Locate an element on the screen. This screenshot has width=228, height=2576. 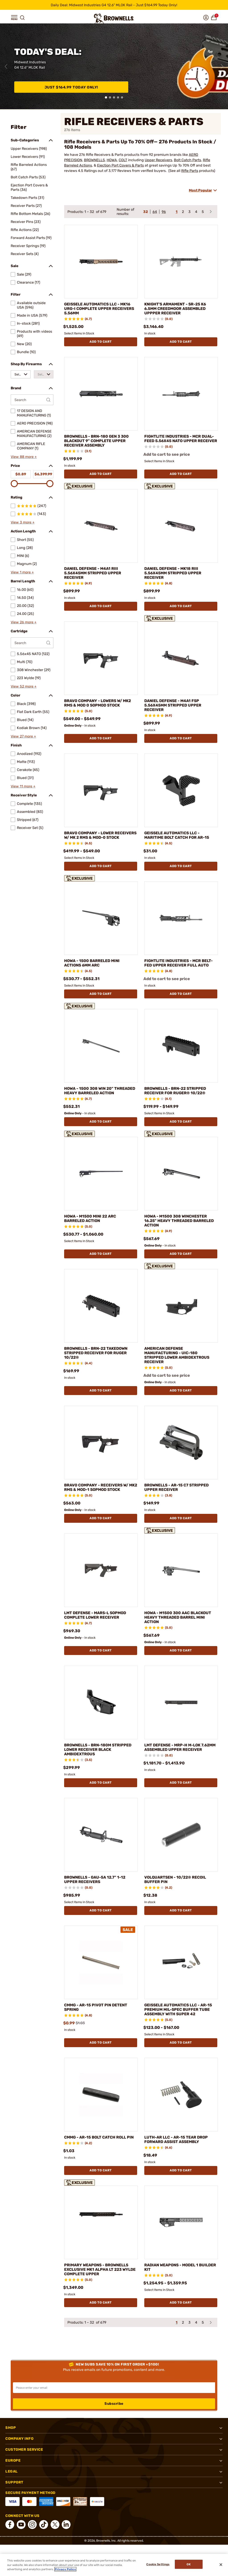
Add To Cart [Add To Cart AMERICAN DEFENSE MANUFACTURING - UIC-180 STRIPPED LOWER AMBIDEXTROUS RECEIVER] is located at coordinates (181, 1404).